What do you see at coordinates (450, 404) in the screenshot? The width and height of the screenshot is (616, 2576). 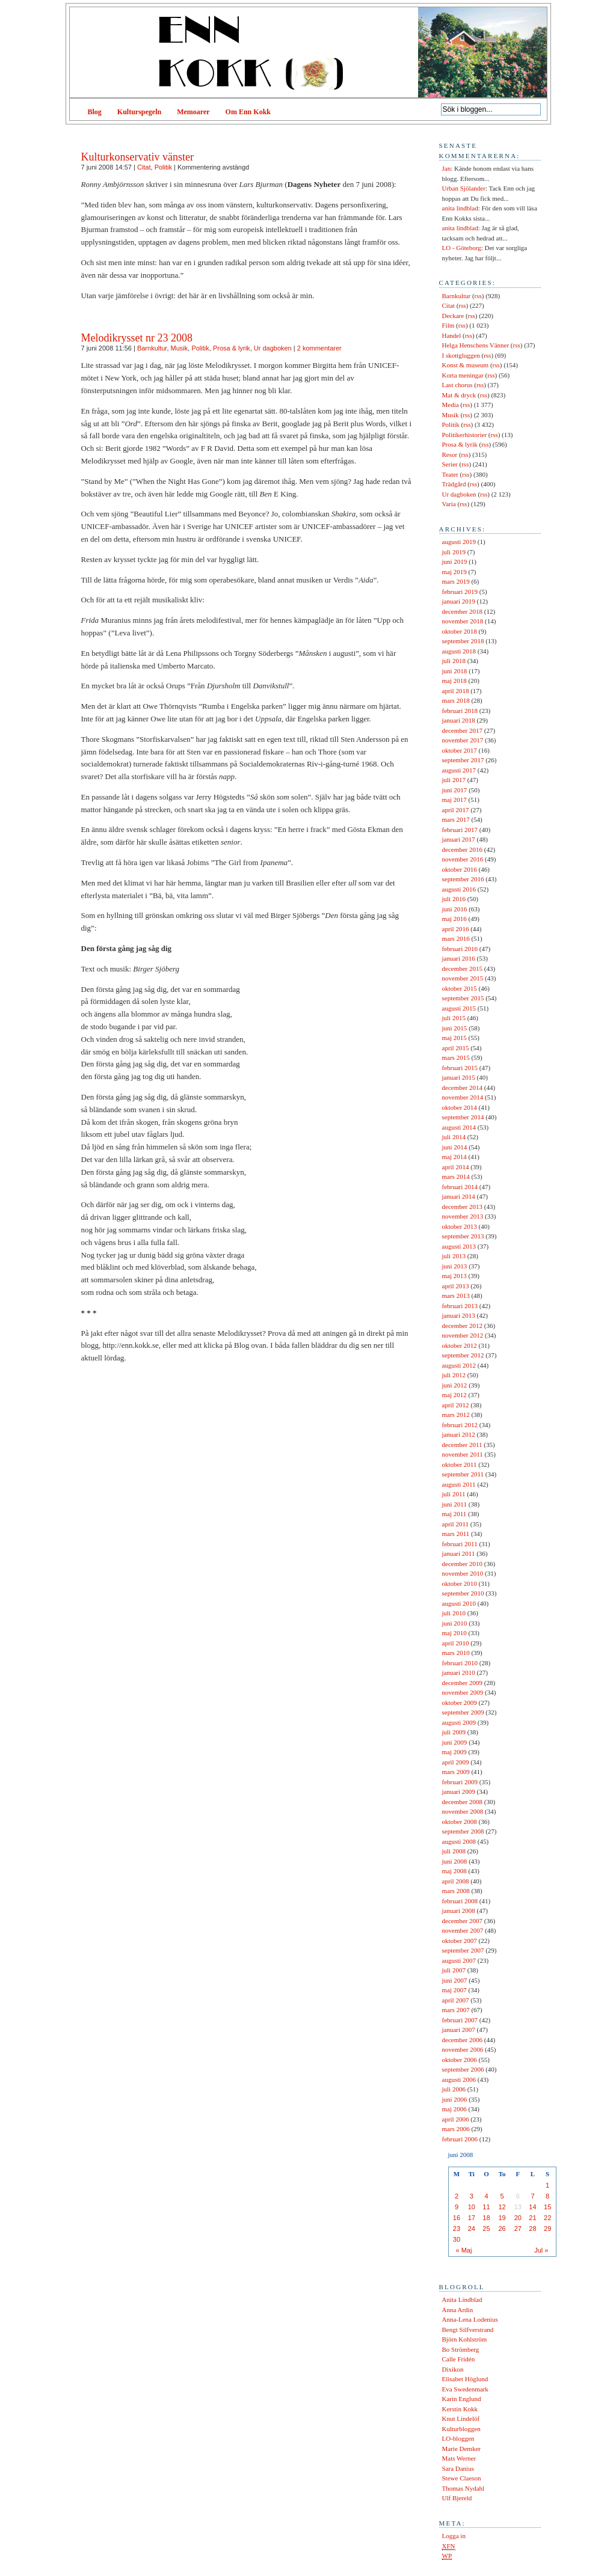 I see `Media` at bounding box center [450, 404].